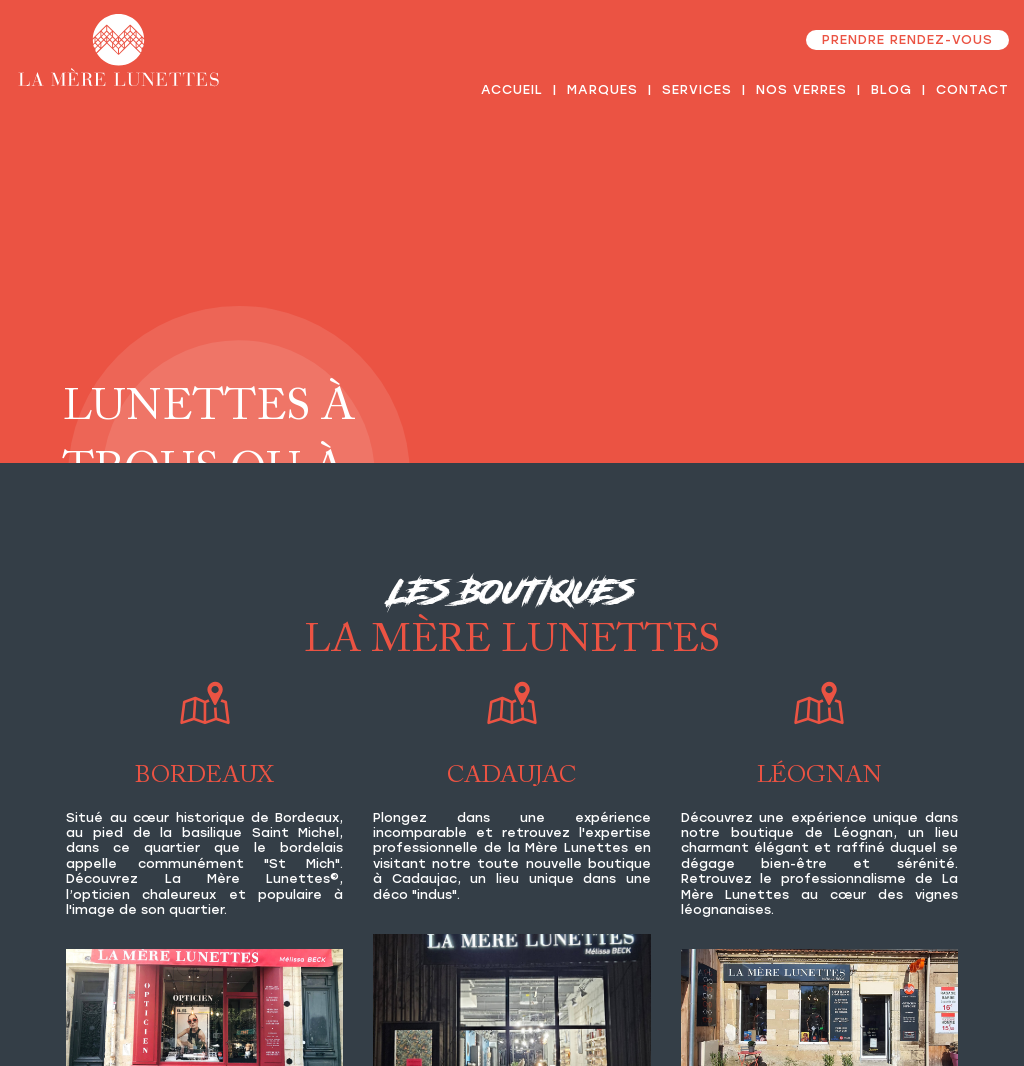 The width and height of the screenshot is (1024, 1066). Describe the element at coordinates (891, 89) in the screenshot. I see `Blog` at that location.